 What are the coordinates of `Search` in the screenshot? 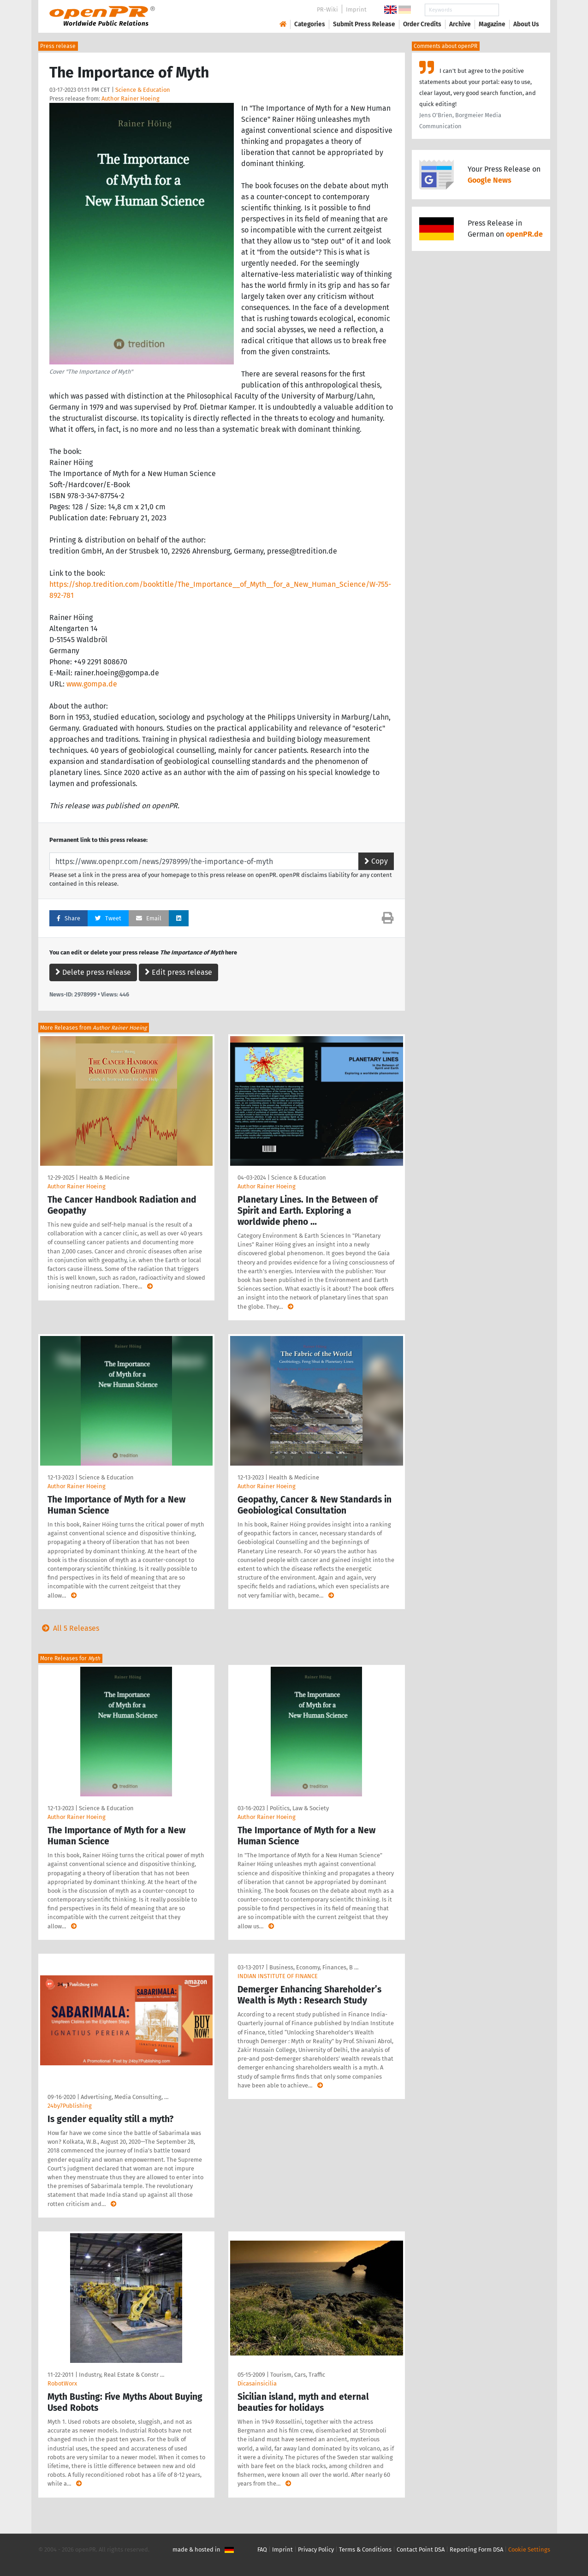 It's located at (519, 10).